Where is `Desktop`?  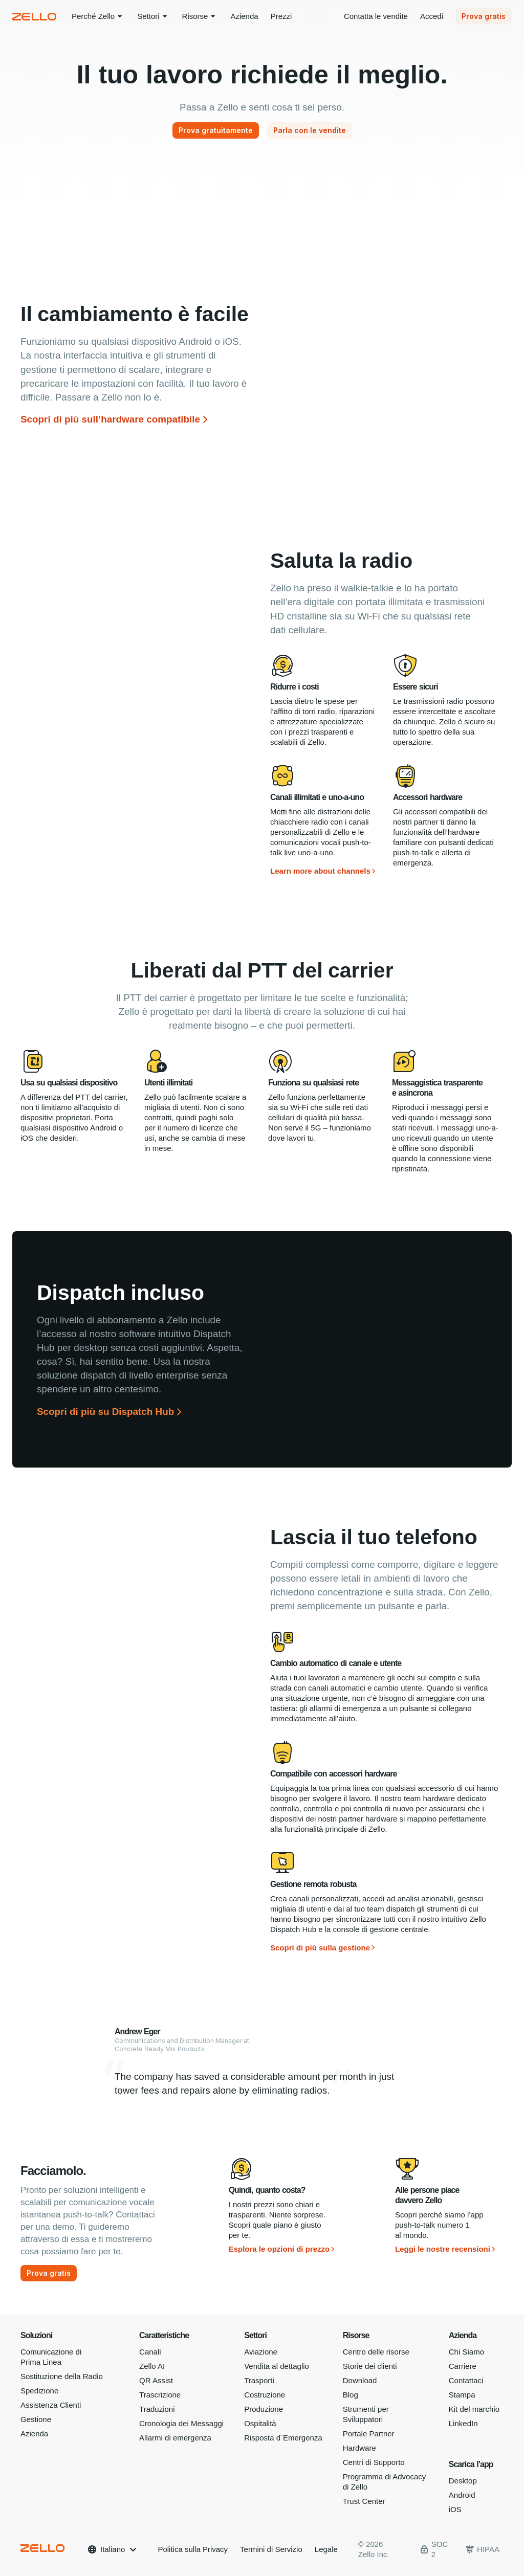 Desktop is located at coordinates (463, 2480).